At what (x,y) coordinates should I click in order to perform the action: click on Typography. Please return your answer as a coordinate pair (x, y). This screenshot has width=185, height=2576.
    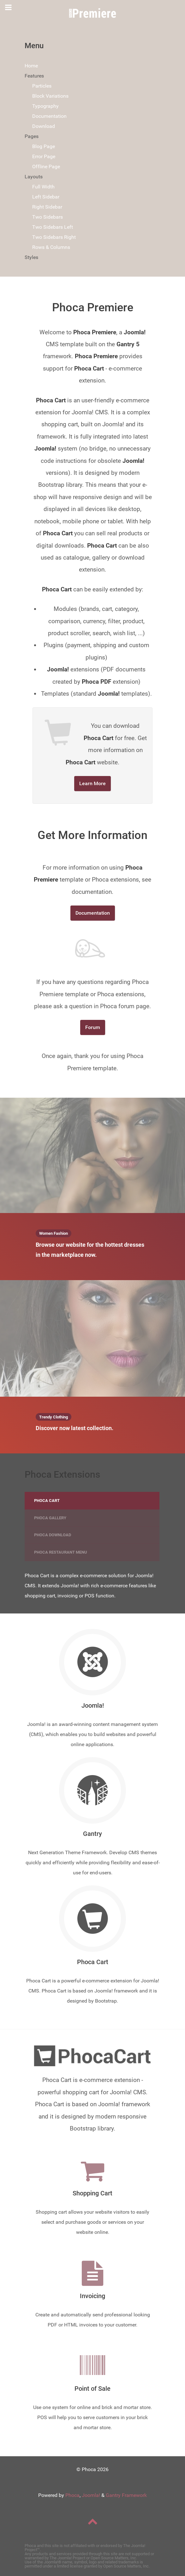
    Looking at the image, I should click on (45, 106).